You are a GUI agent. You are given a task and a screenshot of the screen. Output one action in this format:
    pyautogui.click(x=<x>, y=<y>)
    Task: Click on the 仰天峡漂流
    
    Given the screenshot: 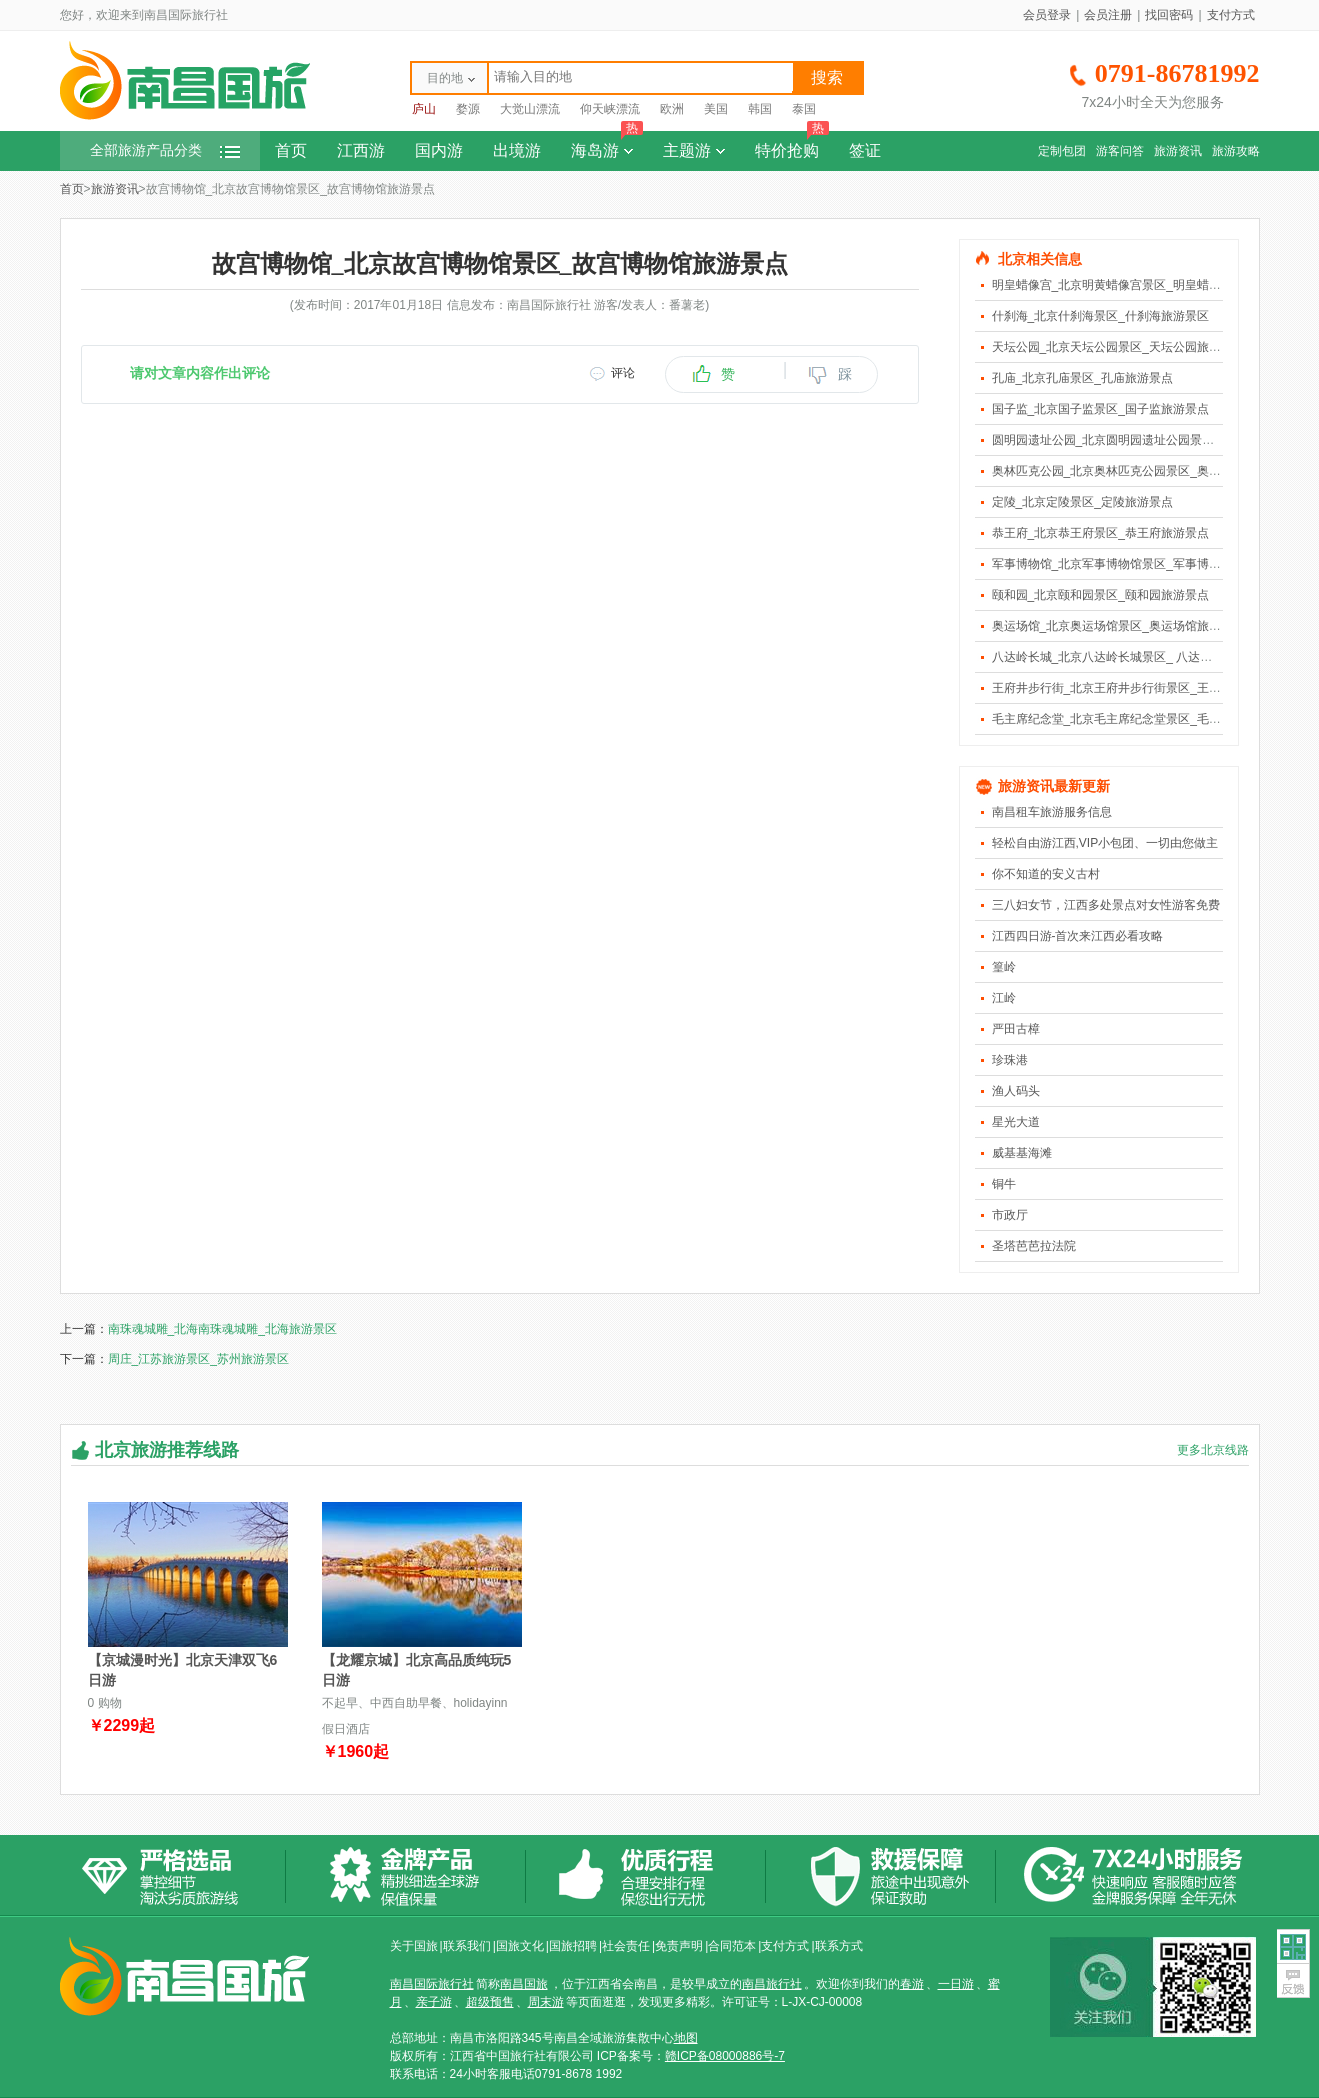 What is the action you would take?
    pyautogui.click(x=610, y=109)
    